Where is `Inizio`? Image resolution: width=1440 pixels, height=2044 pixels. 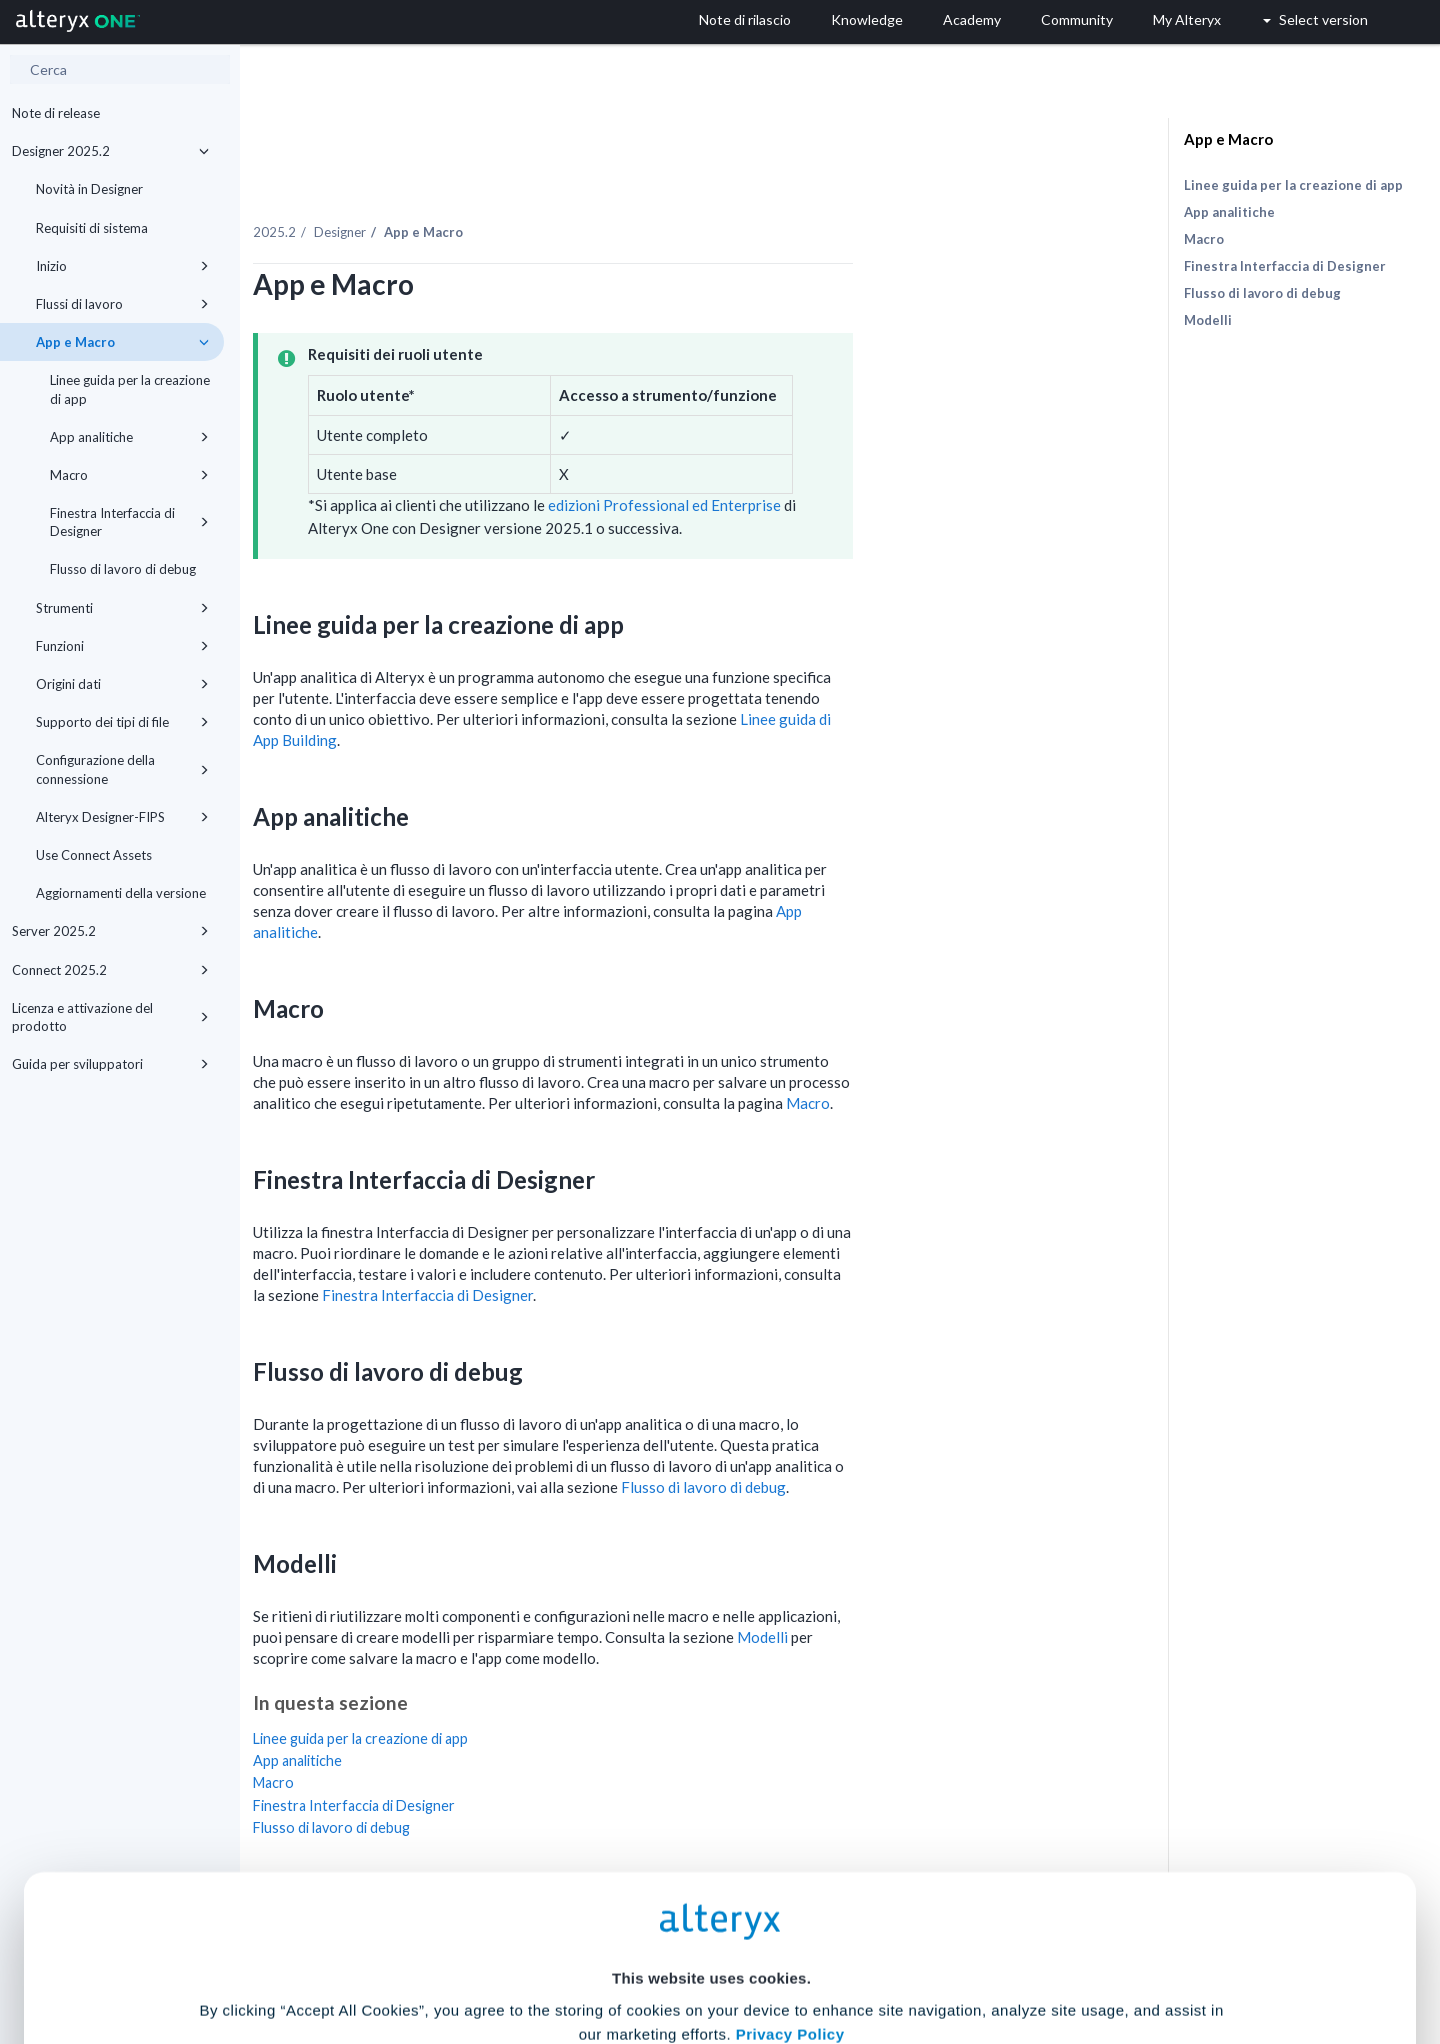 Inizio is located at coordinates (122, 266).